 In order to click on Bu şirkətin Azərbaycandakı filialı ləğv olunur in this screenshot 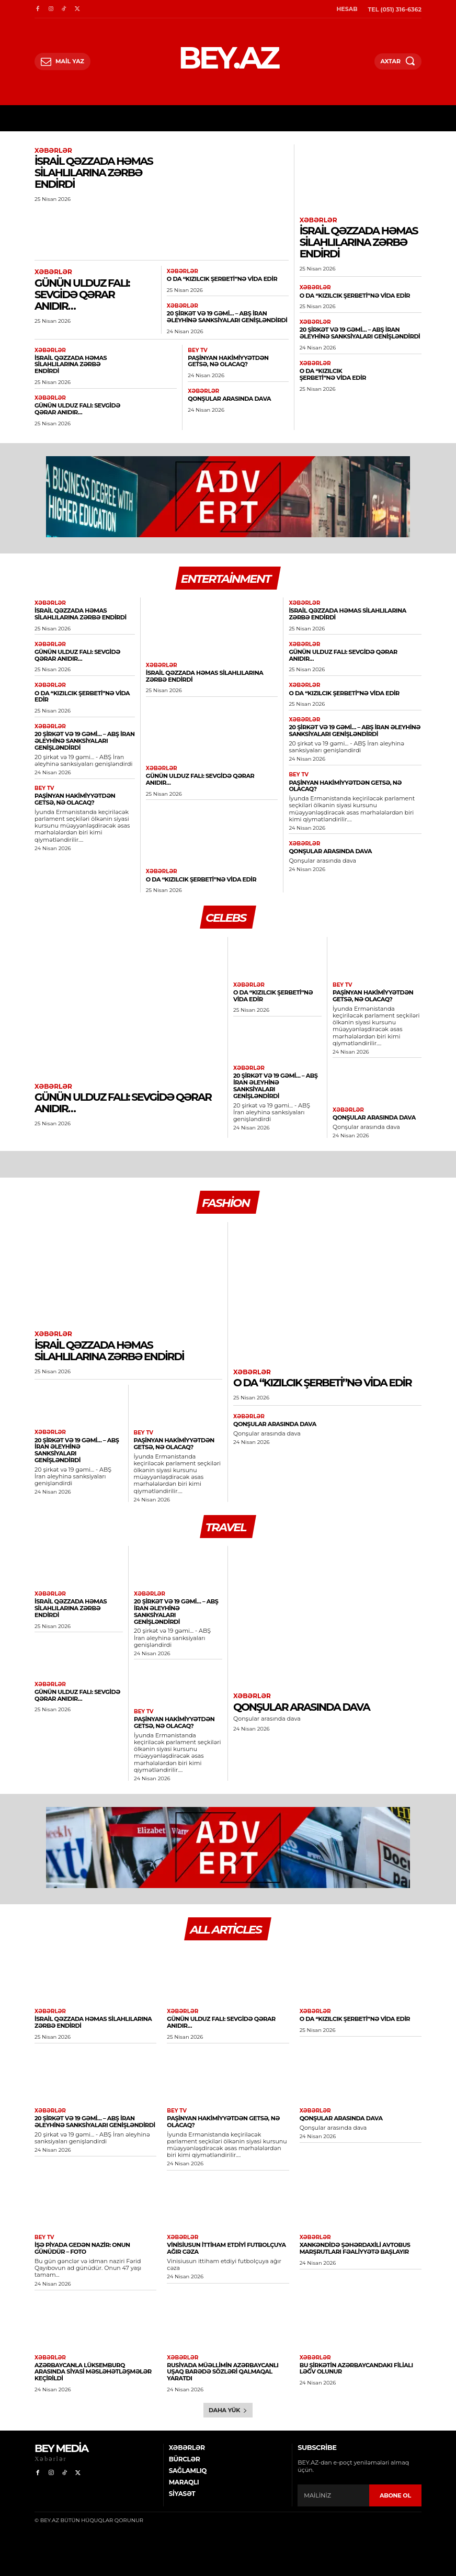, I will do `click(356, 2359)`.